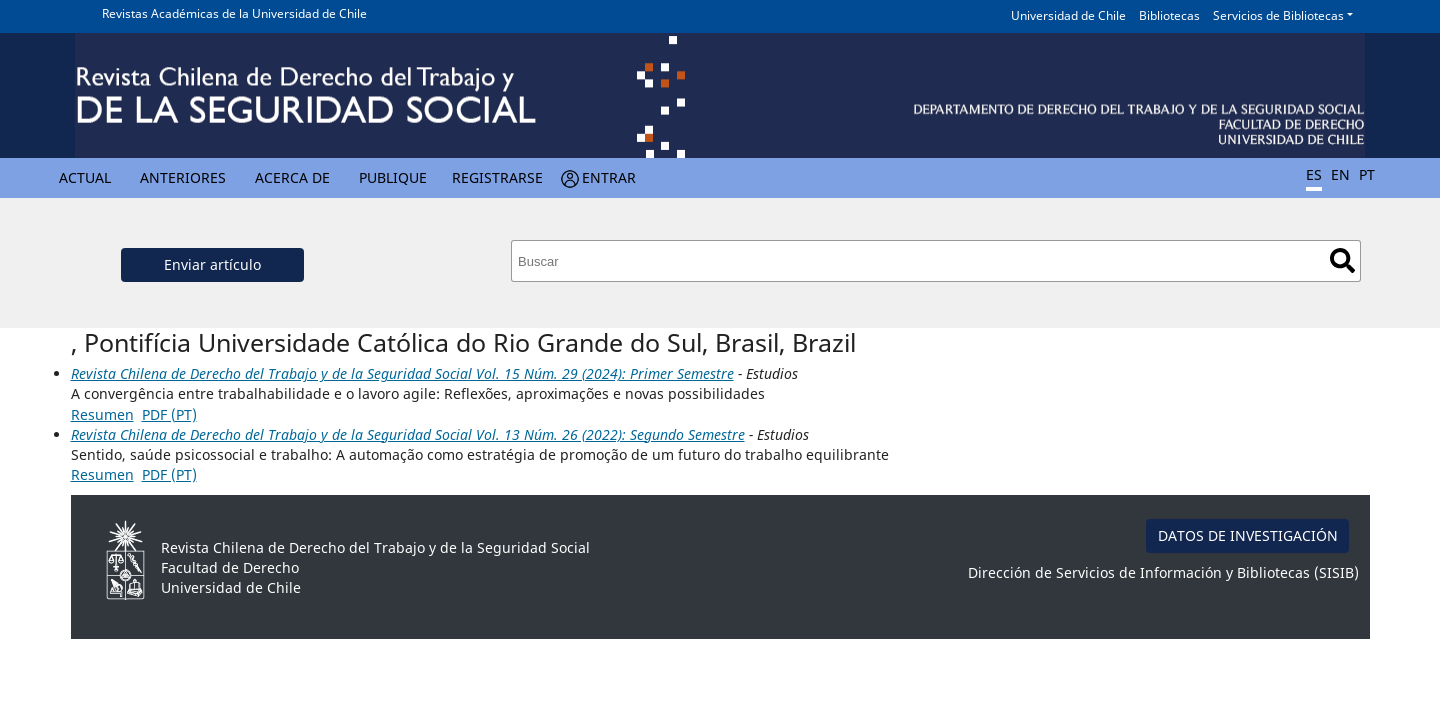  What do you see at coordinates (169, 414) in the screenshot?
I see `PDF (PT)` at bounding box center [169, 414].